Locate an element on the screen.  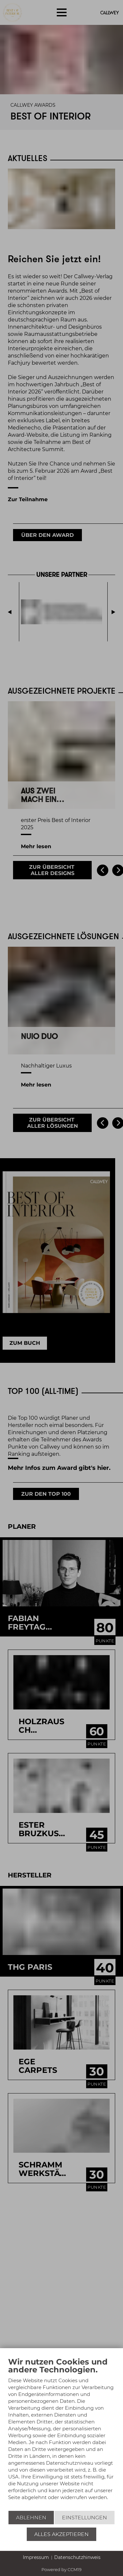
Alles akzeptieren is located at coordinates (61, 2534).